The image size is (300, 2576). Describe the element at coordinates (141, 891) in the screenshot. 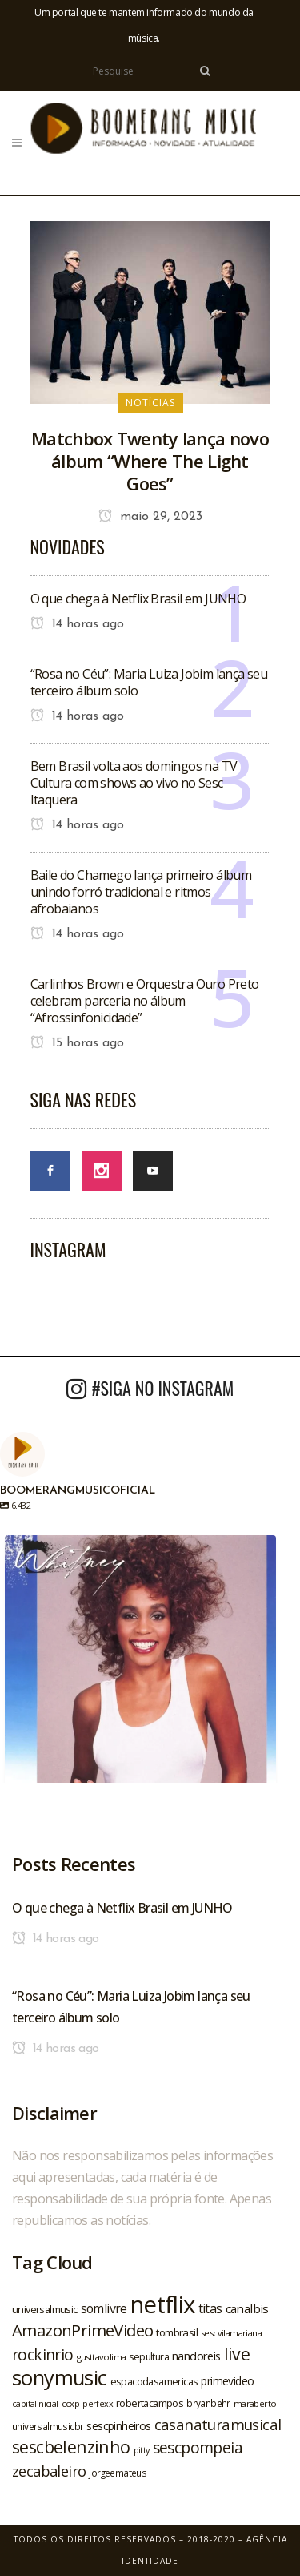

I see `Baile do Chamego lança primeiro álbum unindo forró tradicional e ritmos afrobaianos` at that location.